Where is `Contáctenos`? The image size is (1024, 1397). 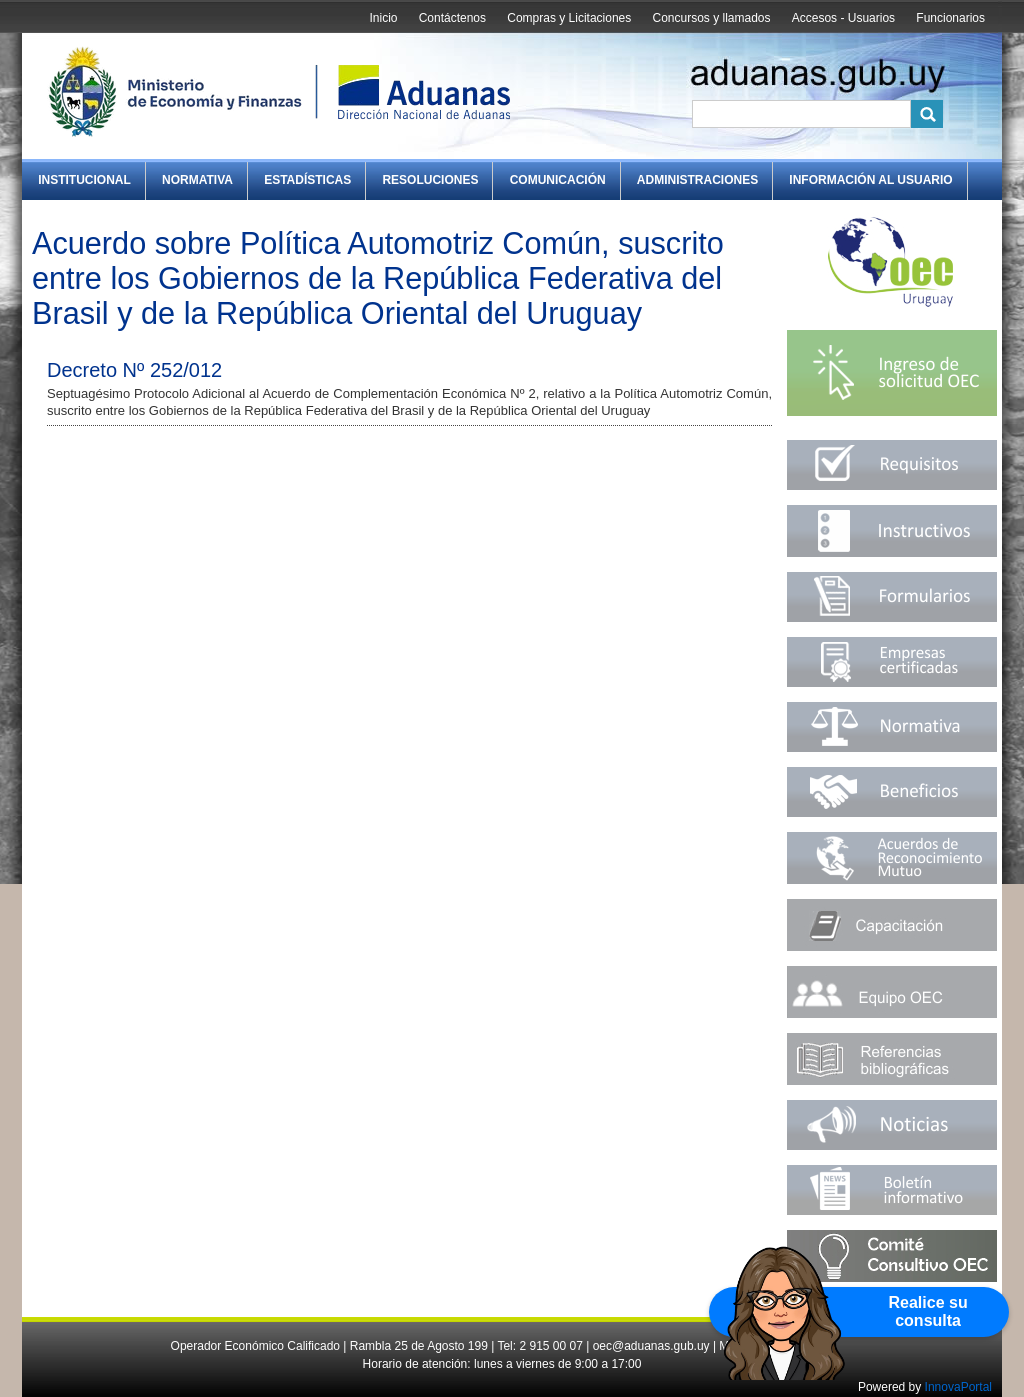
Contáctenos is located at coordinates (452, 18).